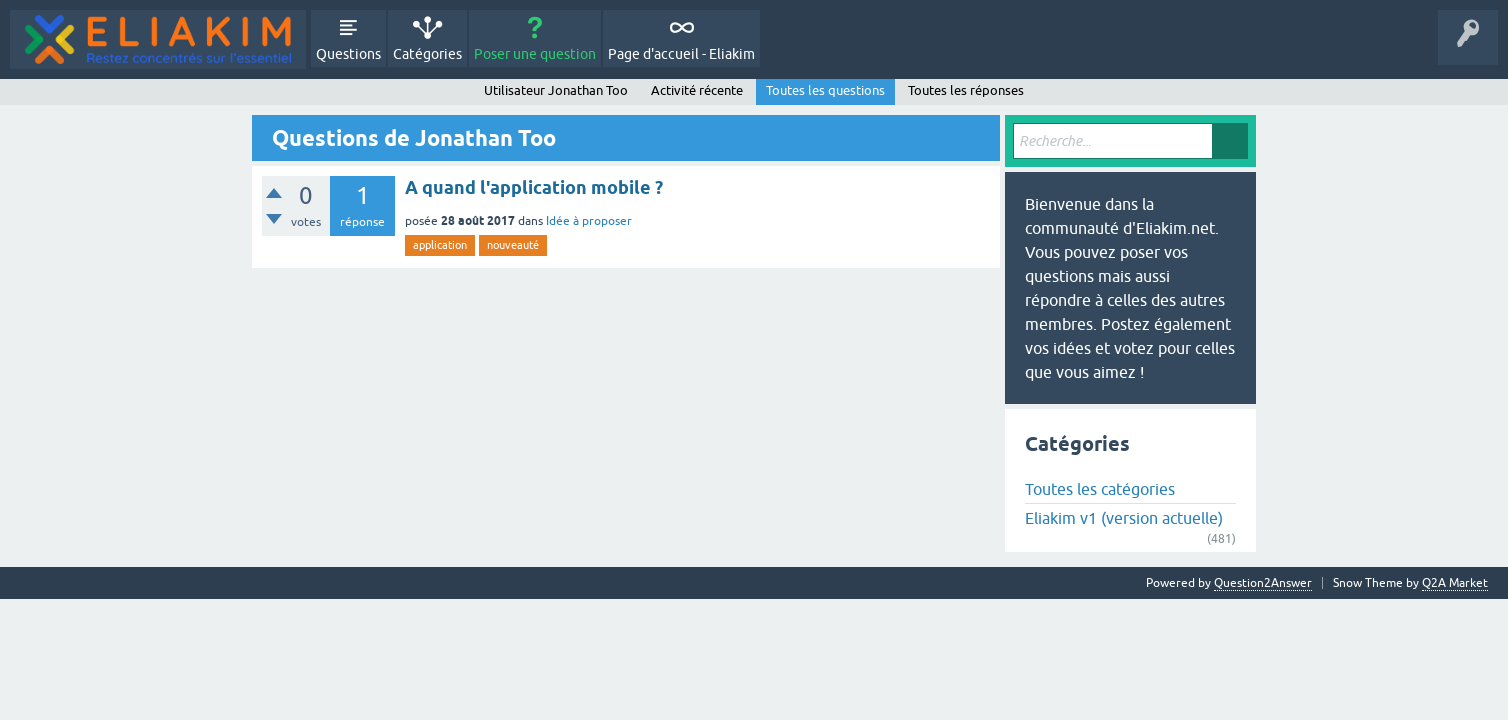 The height and width of the screenshot is (720, 1508). What do you see at coordinates (427, 54) in the screenshot?
I see `Catégories` at bounding box center [427, 54].